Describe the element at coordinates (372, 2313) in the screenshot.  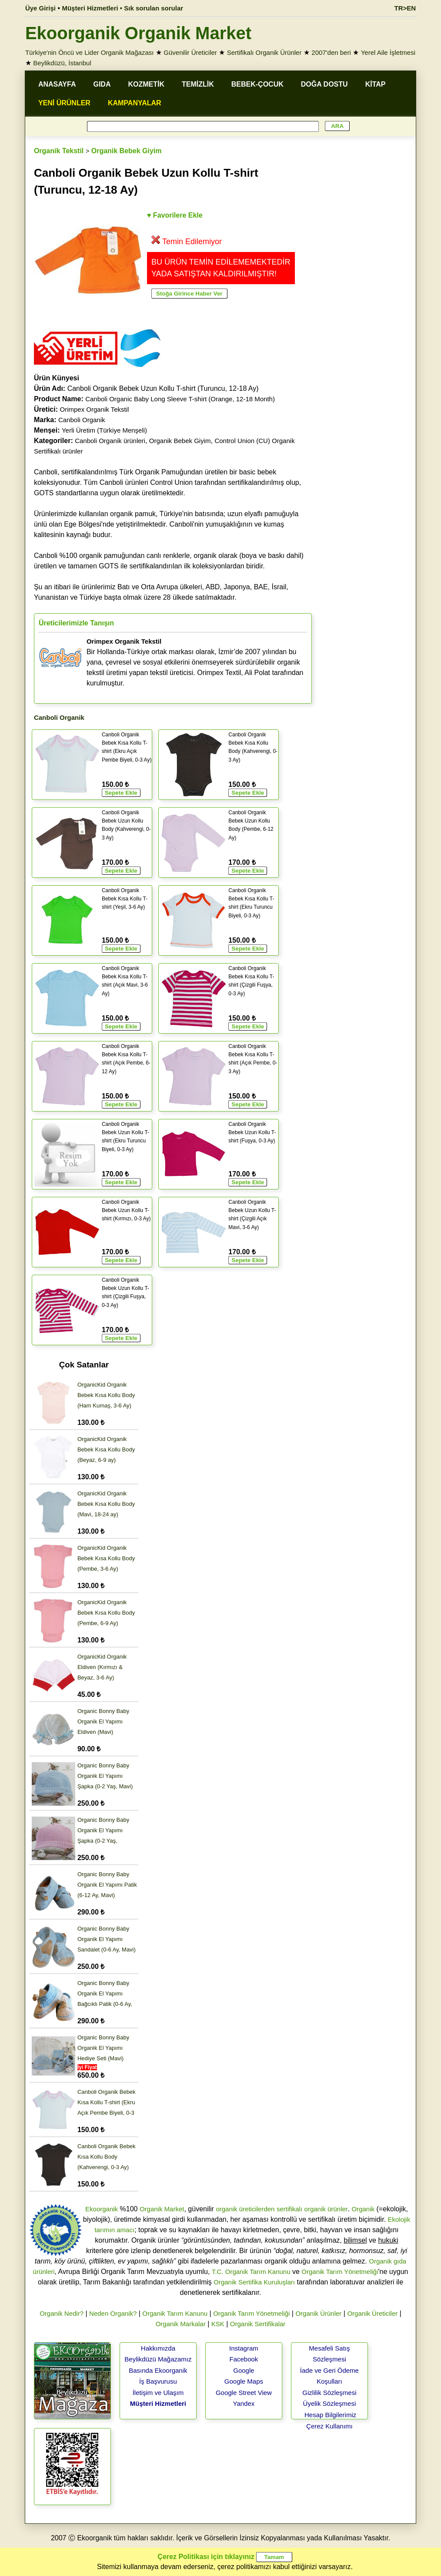
I see `Organik Üreticiler` at that location.